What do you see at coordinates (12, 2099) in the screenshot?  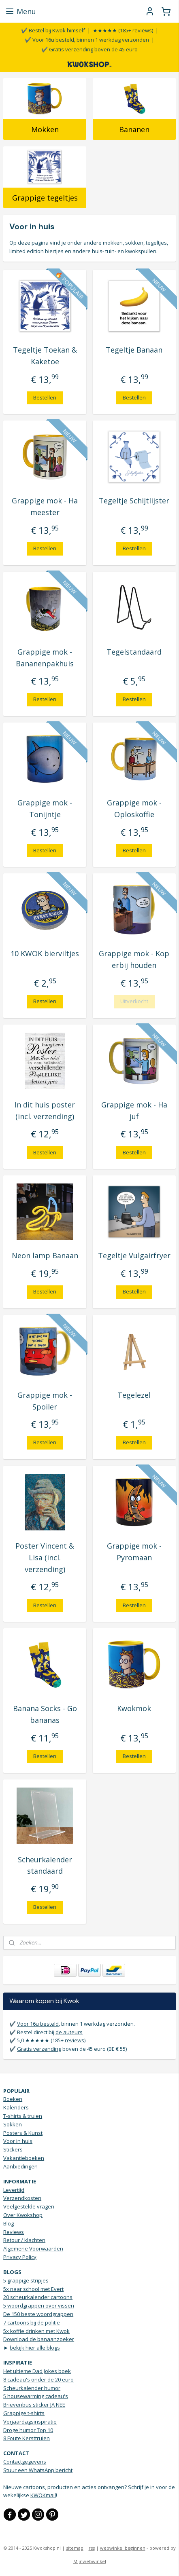 I see `Boeken` at bounding box center [12, 2099].